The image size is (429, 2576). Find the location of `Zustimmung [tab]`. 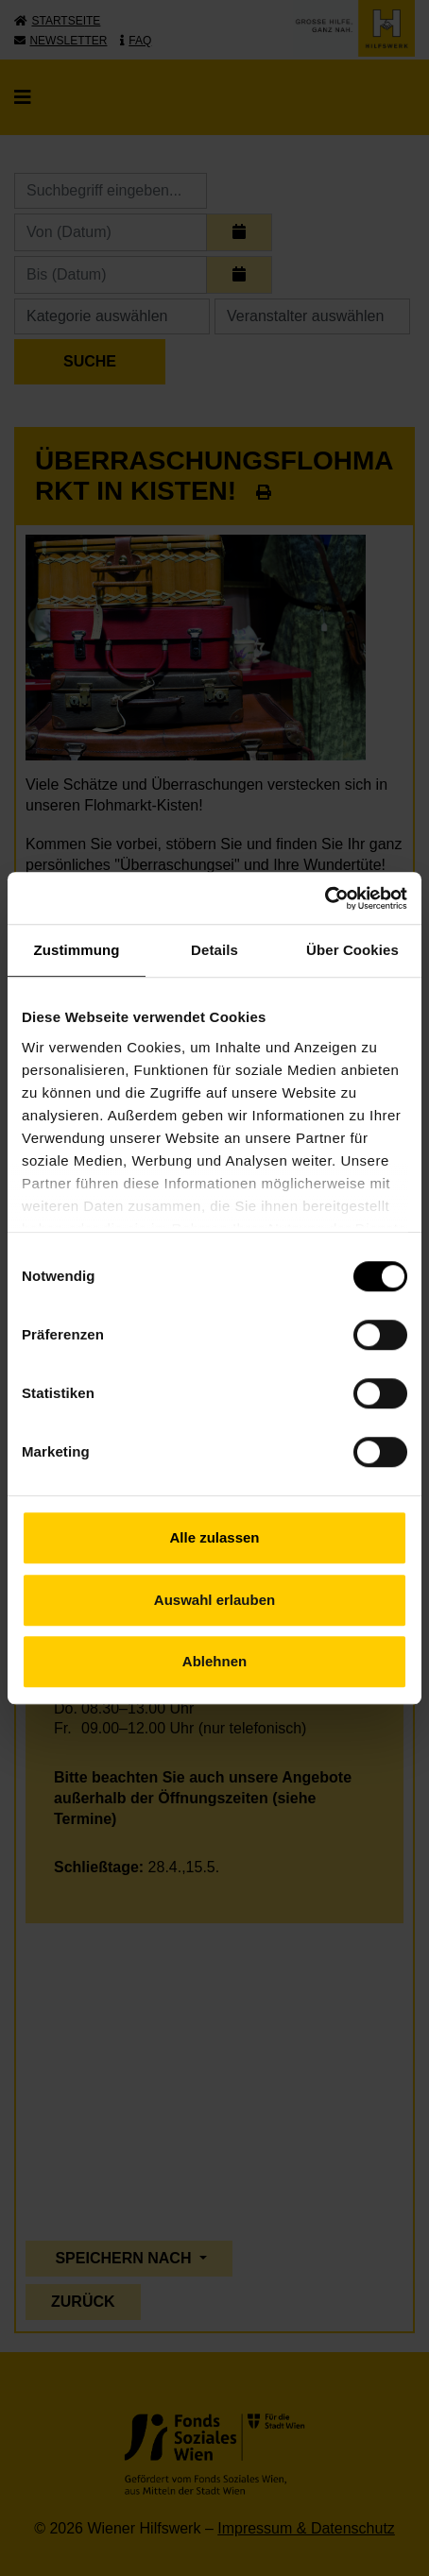

Zustimmung [tab] is located at coordinates (77, 950).